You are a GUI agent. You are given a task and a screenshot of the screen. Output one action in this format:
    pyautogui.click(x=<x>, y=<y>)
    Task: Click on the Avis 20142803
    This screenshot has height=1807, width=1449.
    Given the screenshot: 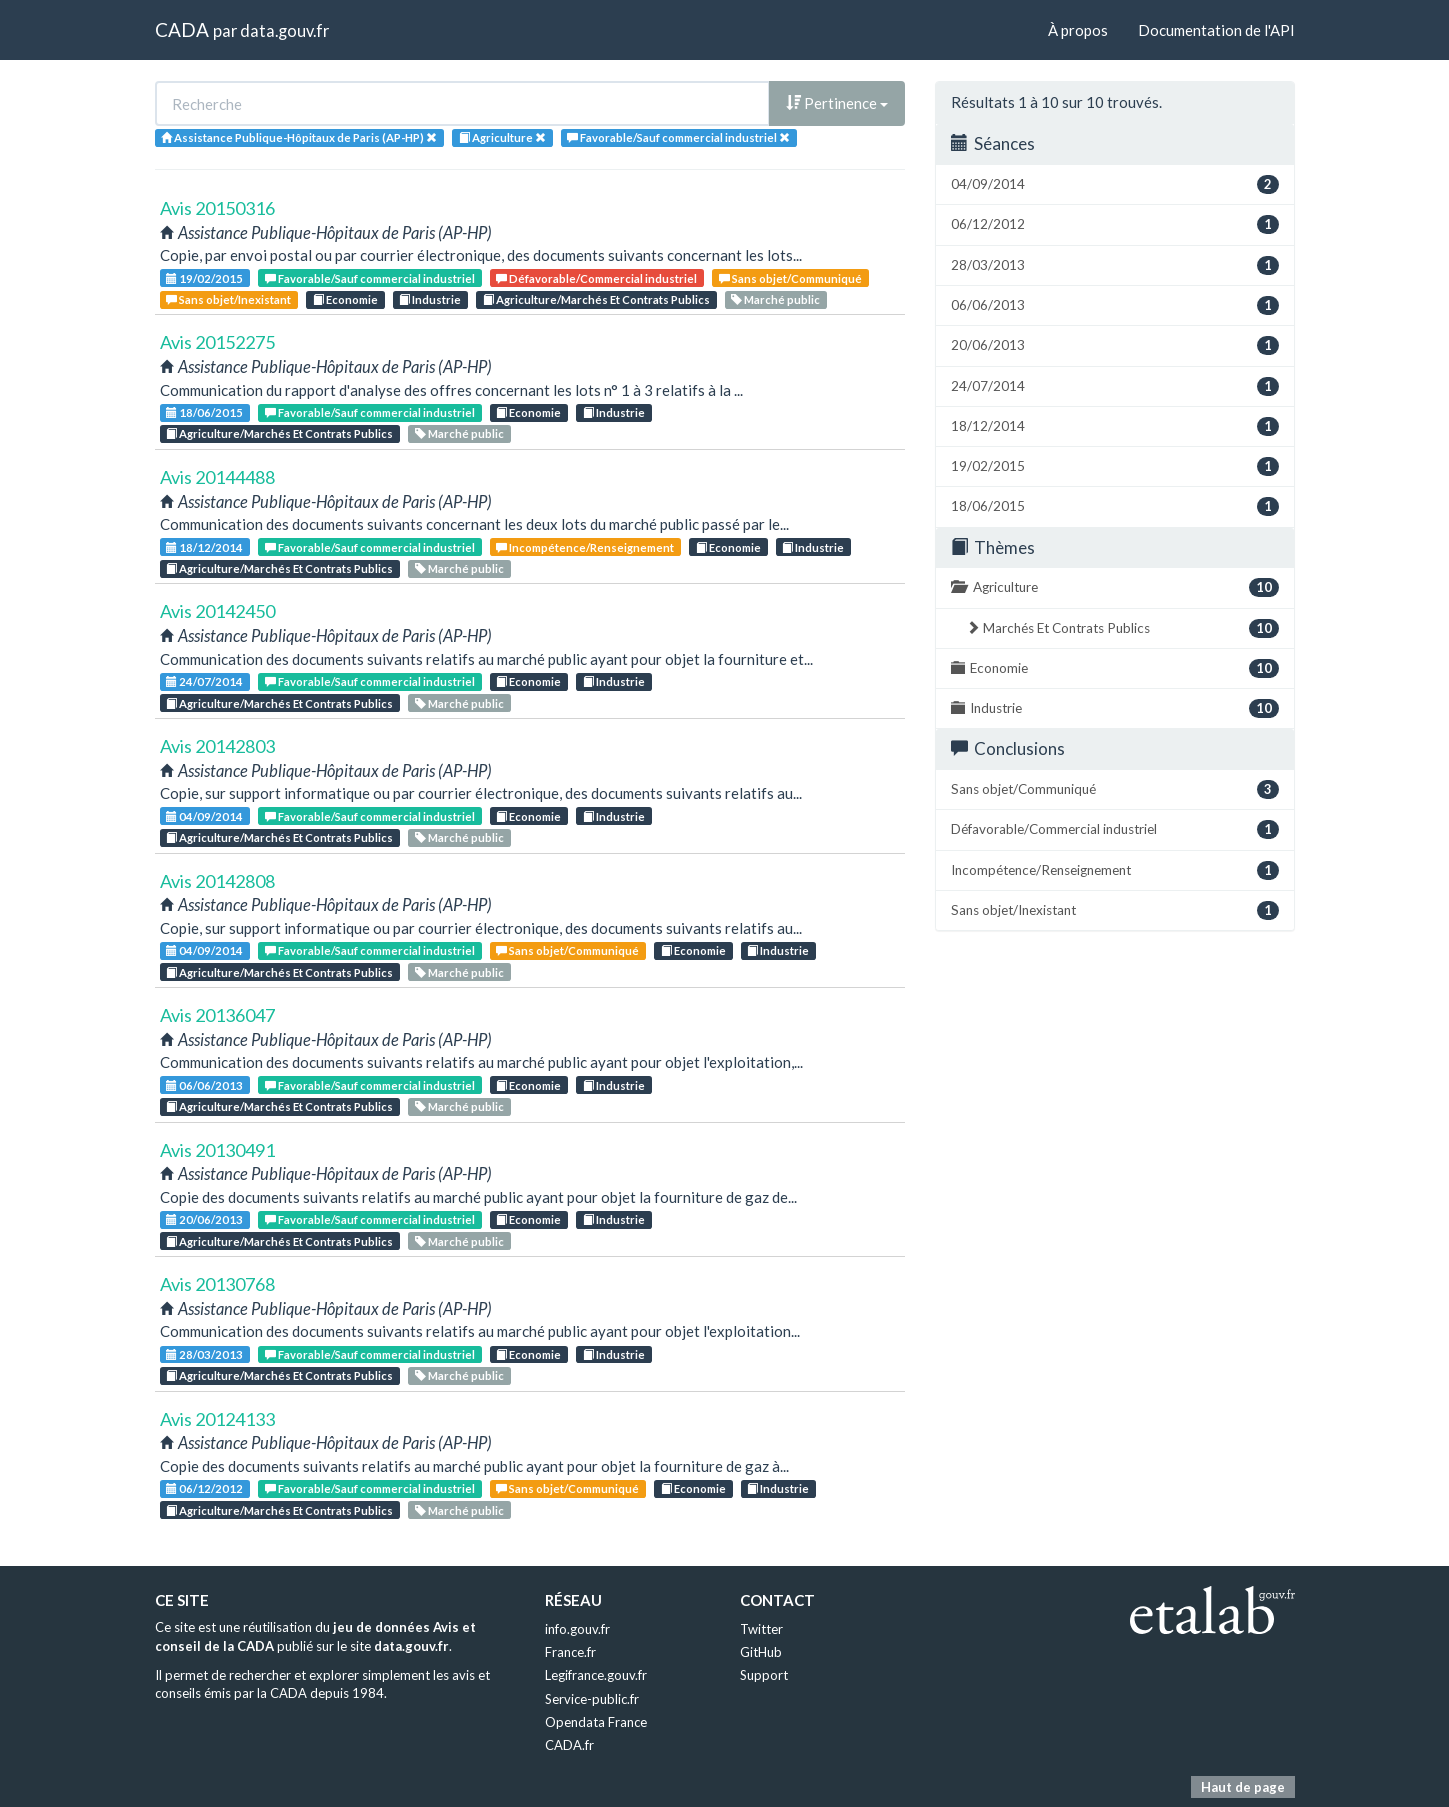 What is the action you would take?
    pyautogui.click(x=217, y=746)
    